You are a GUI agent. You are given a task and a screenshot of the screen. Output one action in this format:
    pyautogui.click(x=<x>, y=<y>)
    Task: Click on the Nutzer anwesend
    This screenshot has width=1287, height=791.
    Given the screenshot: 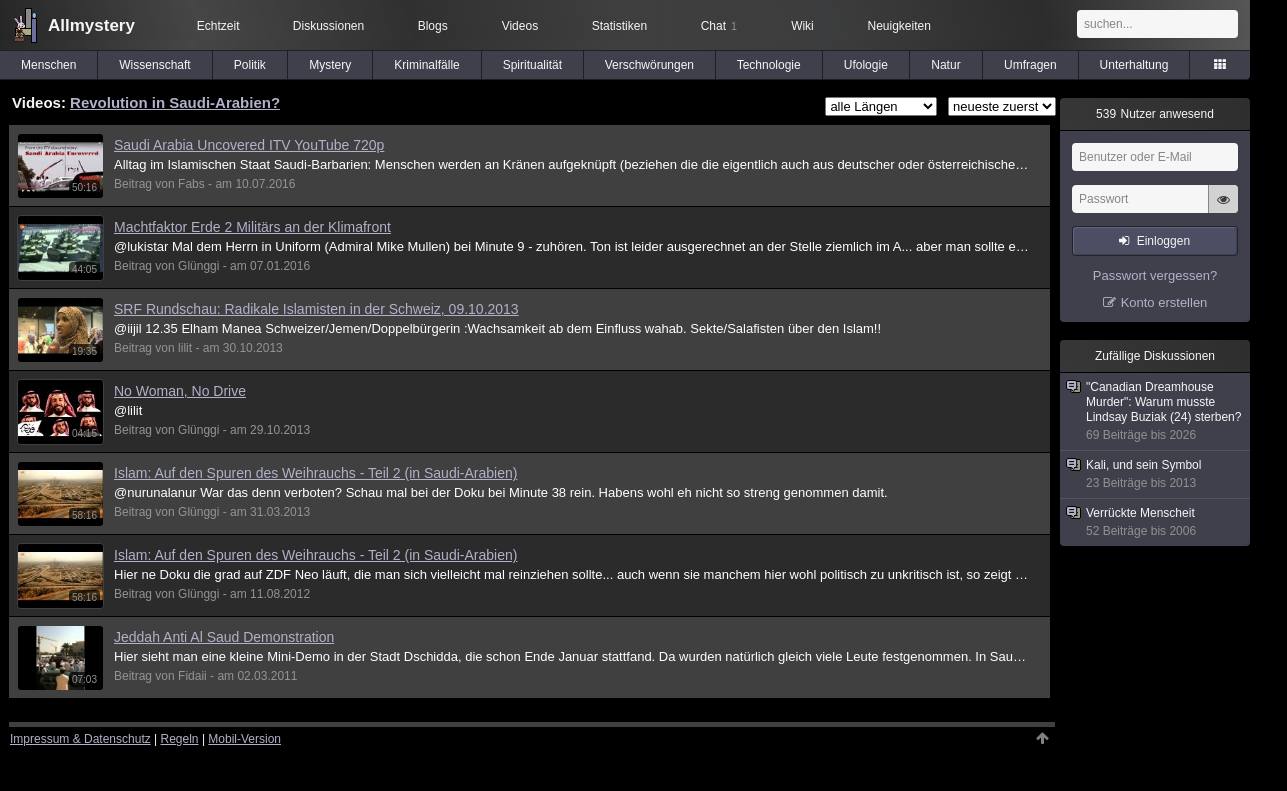 What is the action you would take?
    pyautogui.click(x=1155, y=114)
    